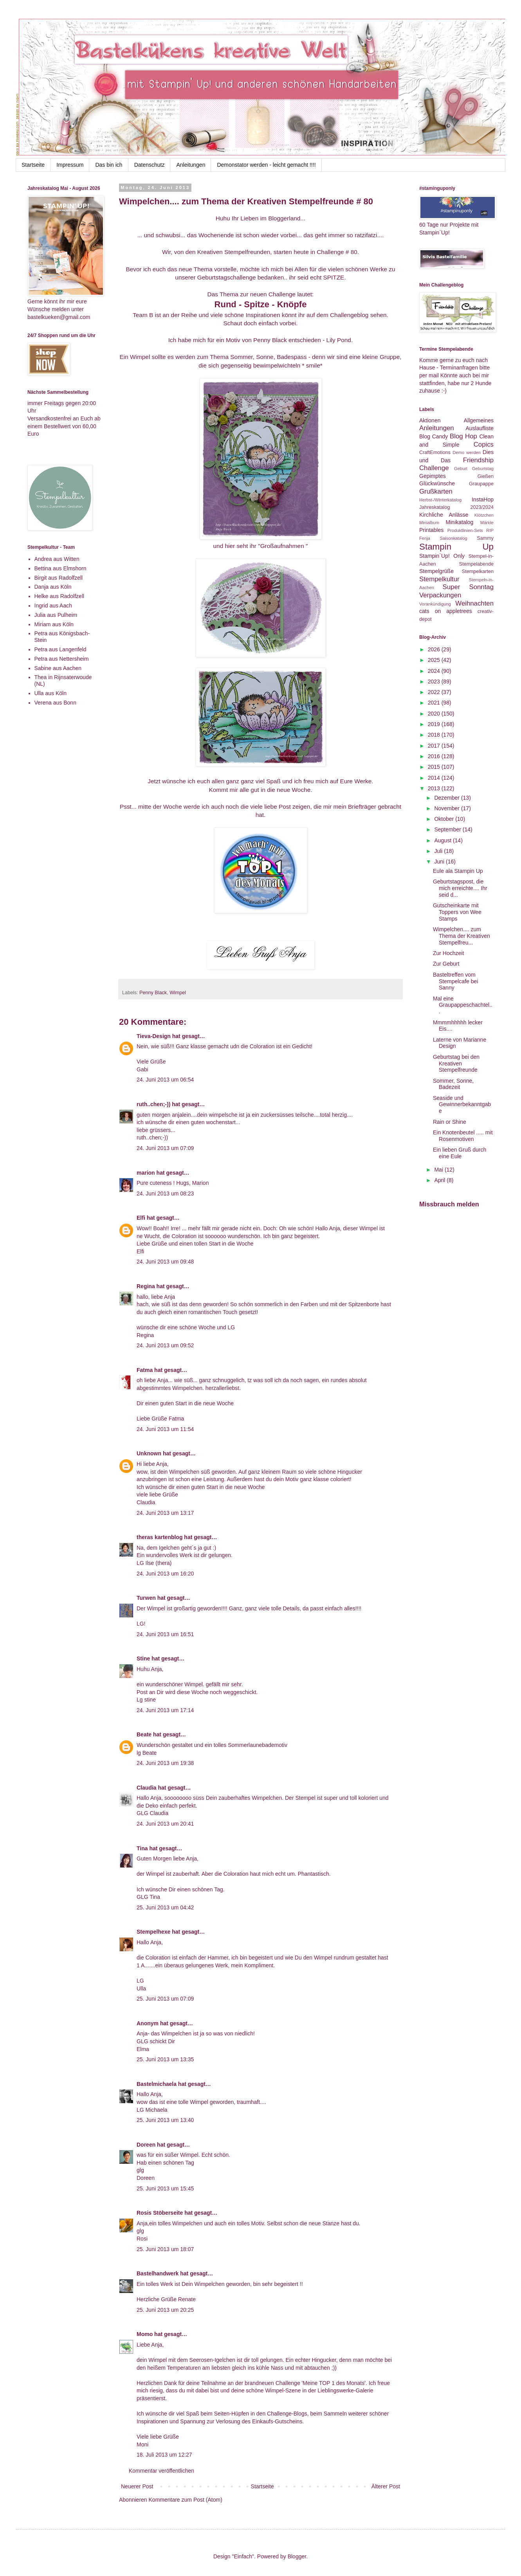 Image resolution: width=521 pixels, height=2576 pixels. Describe the element at coordinates (233, 252) in the screenshot. I see `Kreativen Stempelfreunden` at that location.